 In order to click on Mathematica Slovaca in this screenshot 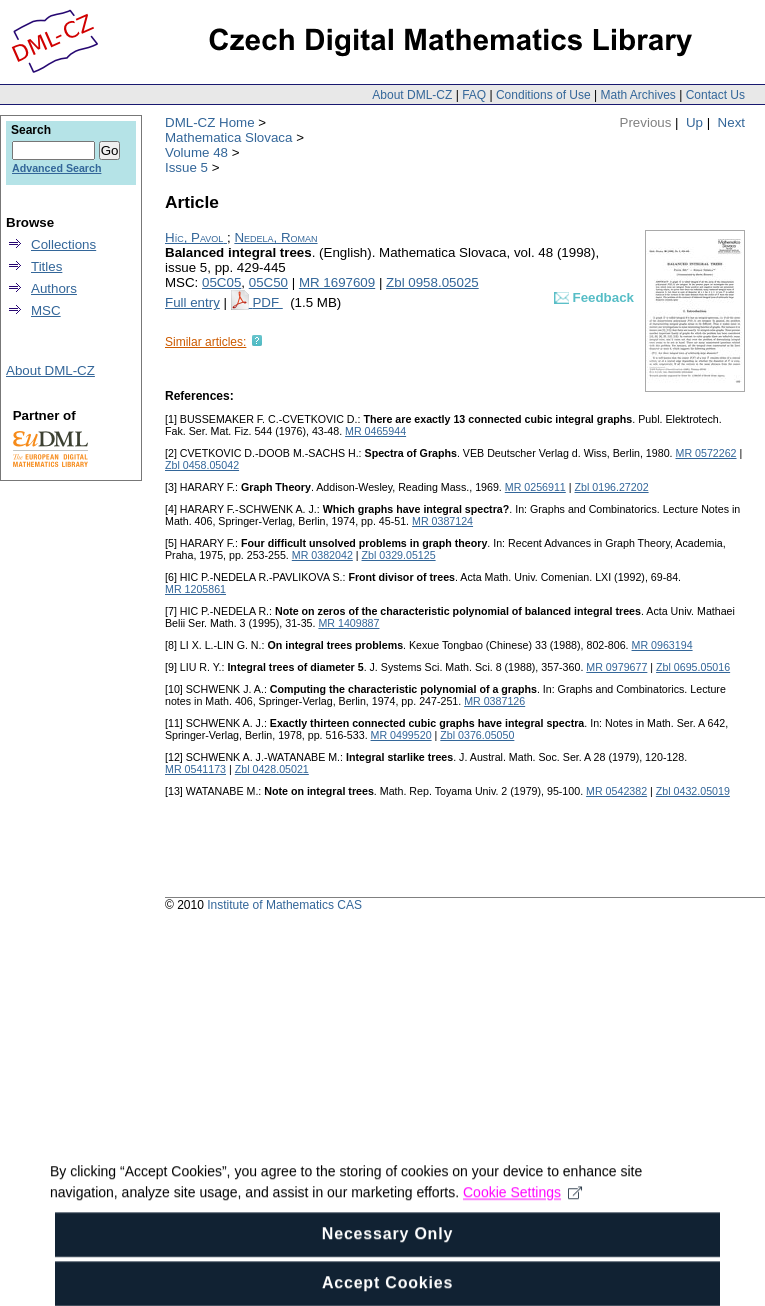, I will do `click(228, 137)`.